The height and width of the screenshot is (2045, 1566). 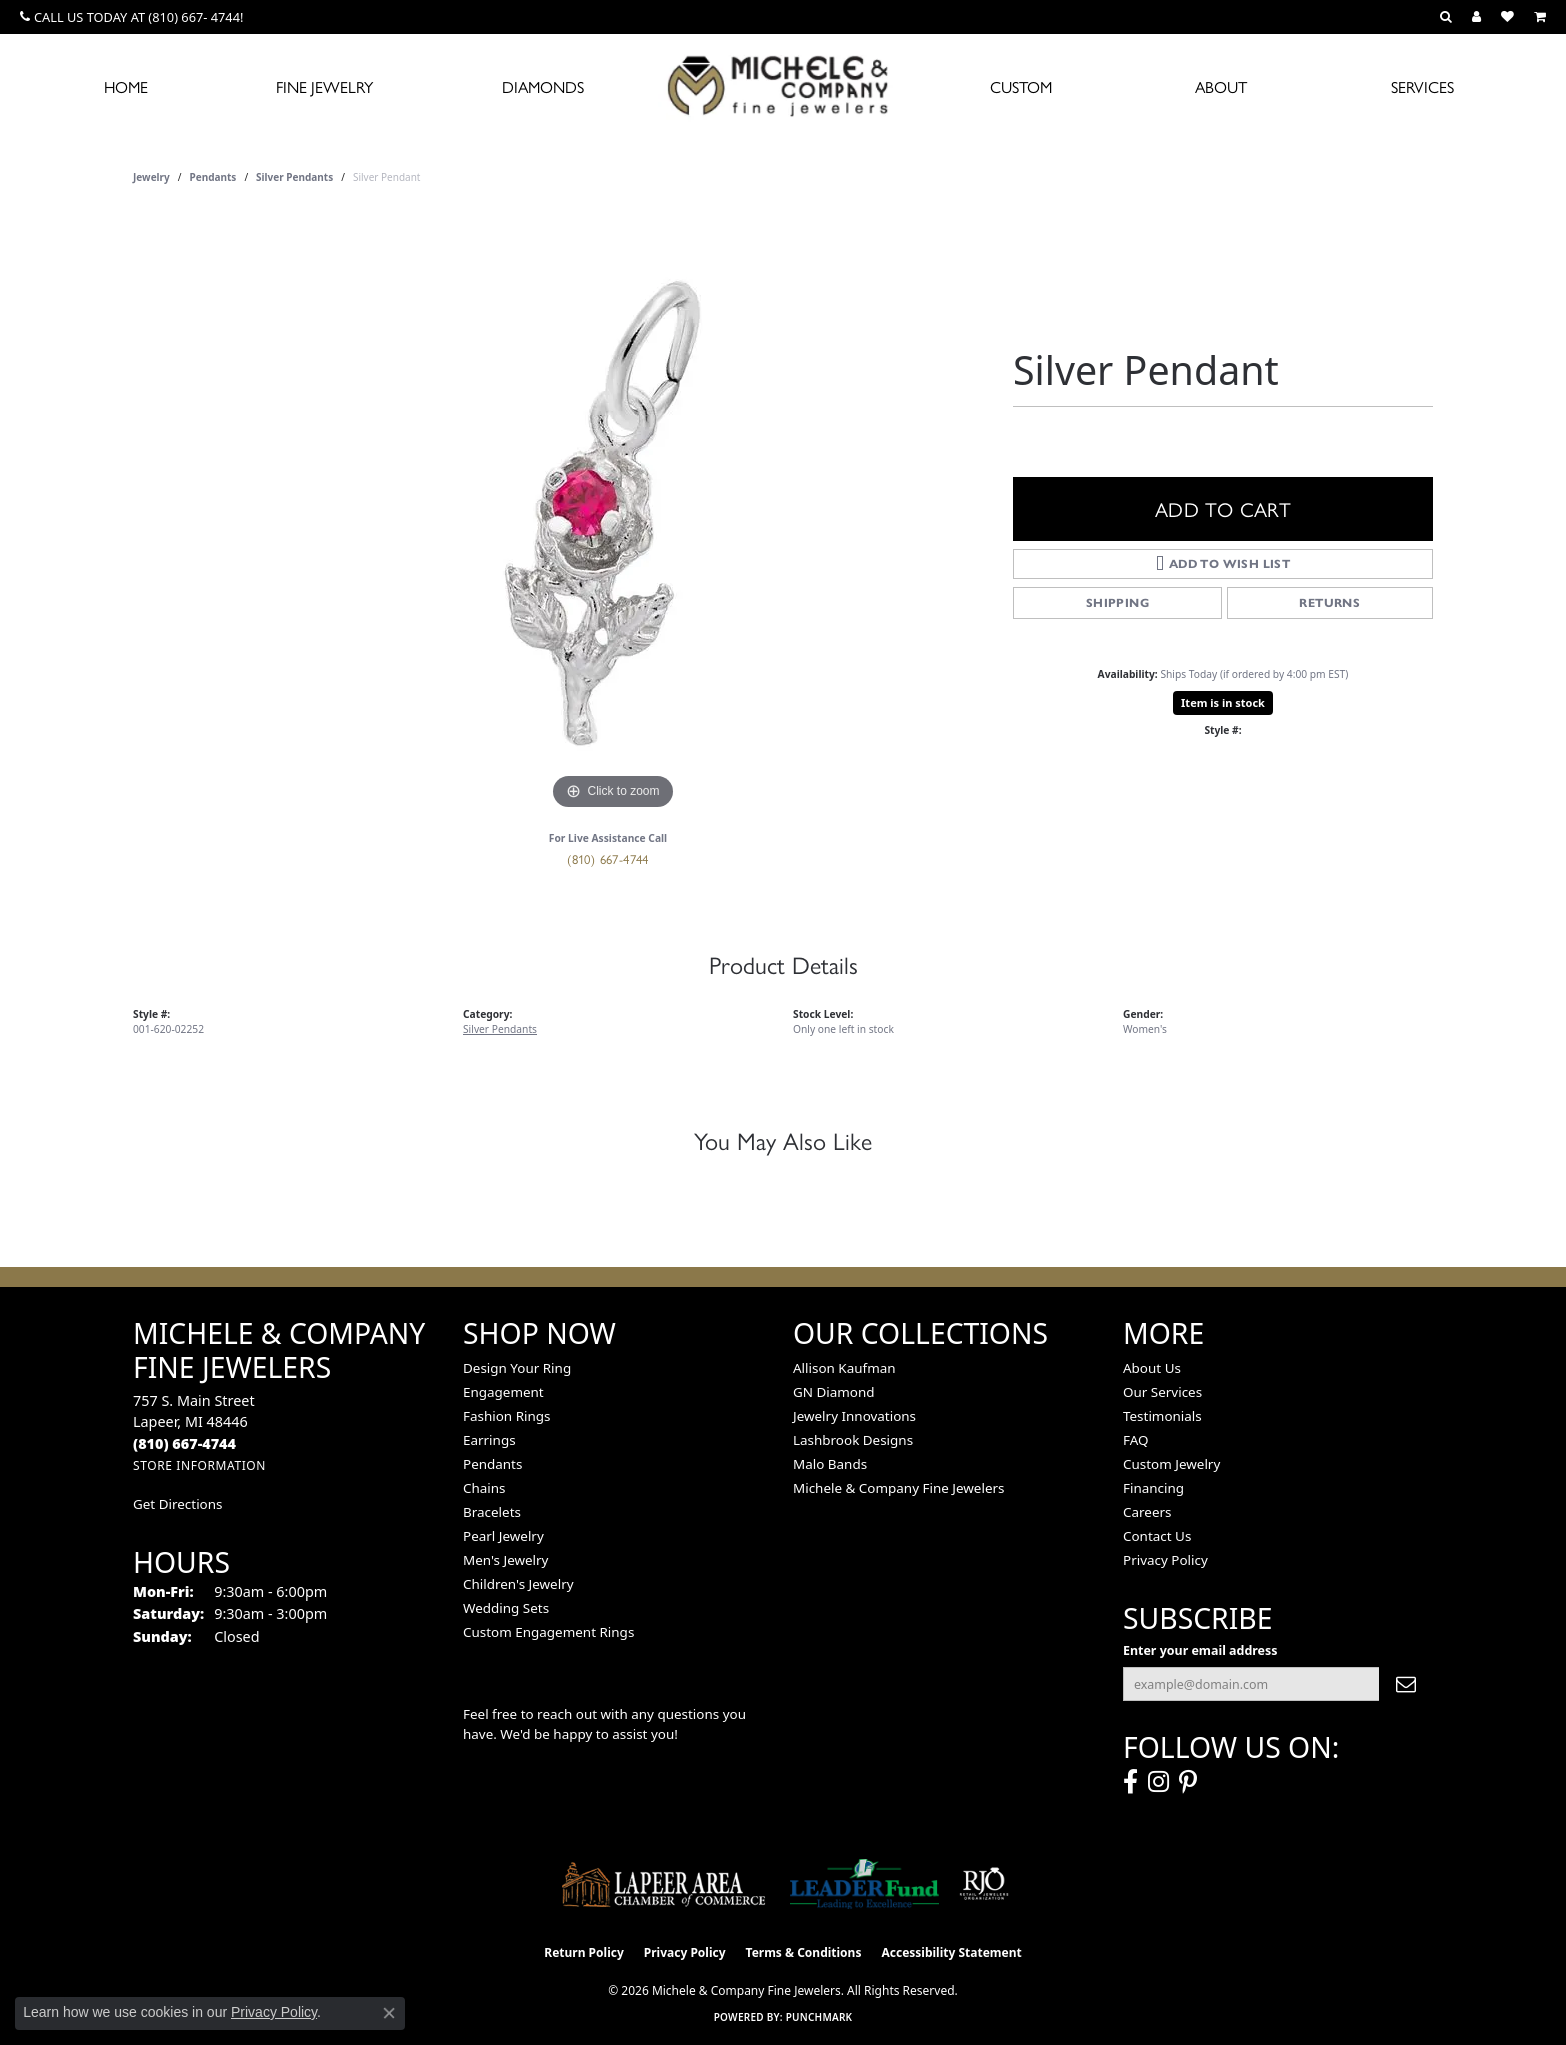 I want to click on Accessibility Statement, so click(x=951, y=1952).